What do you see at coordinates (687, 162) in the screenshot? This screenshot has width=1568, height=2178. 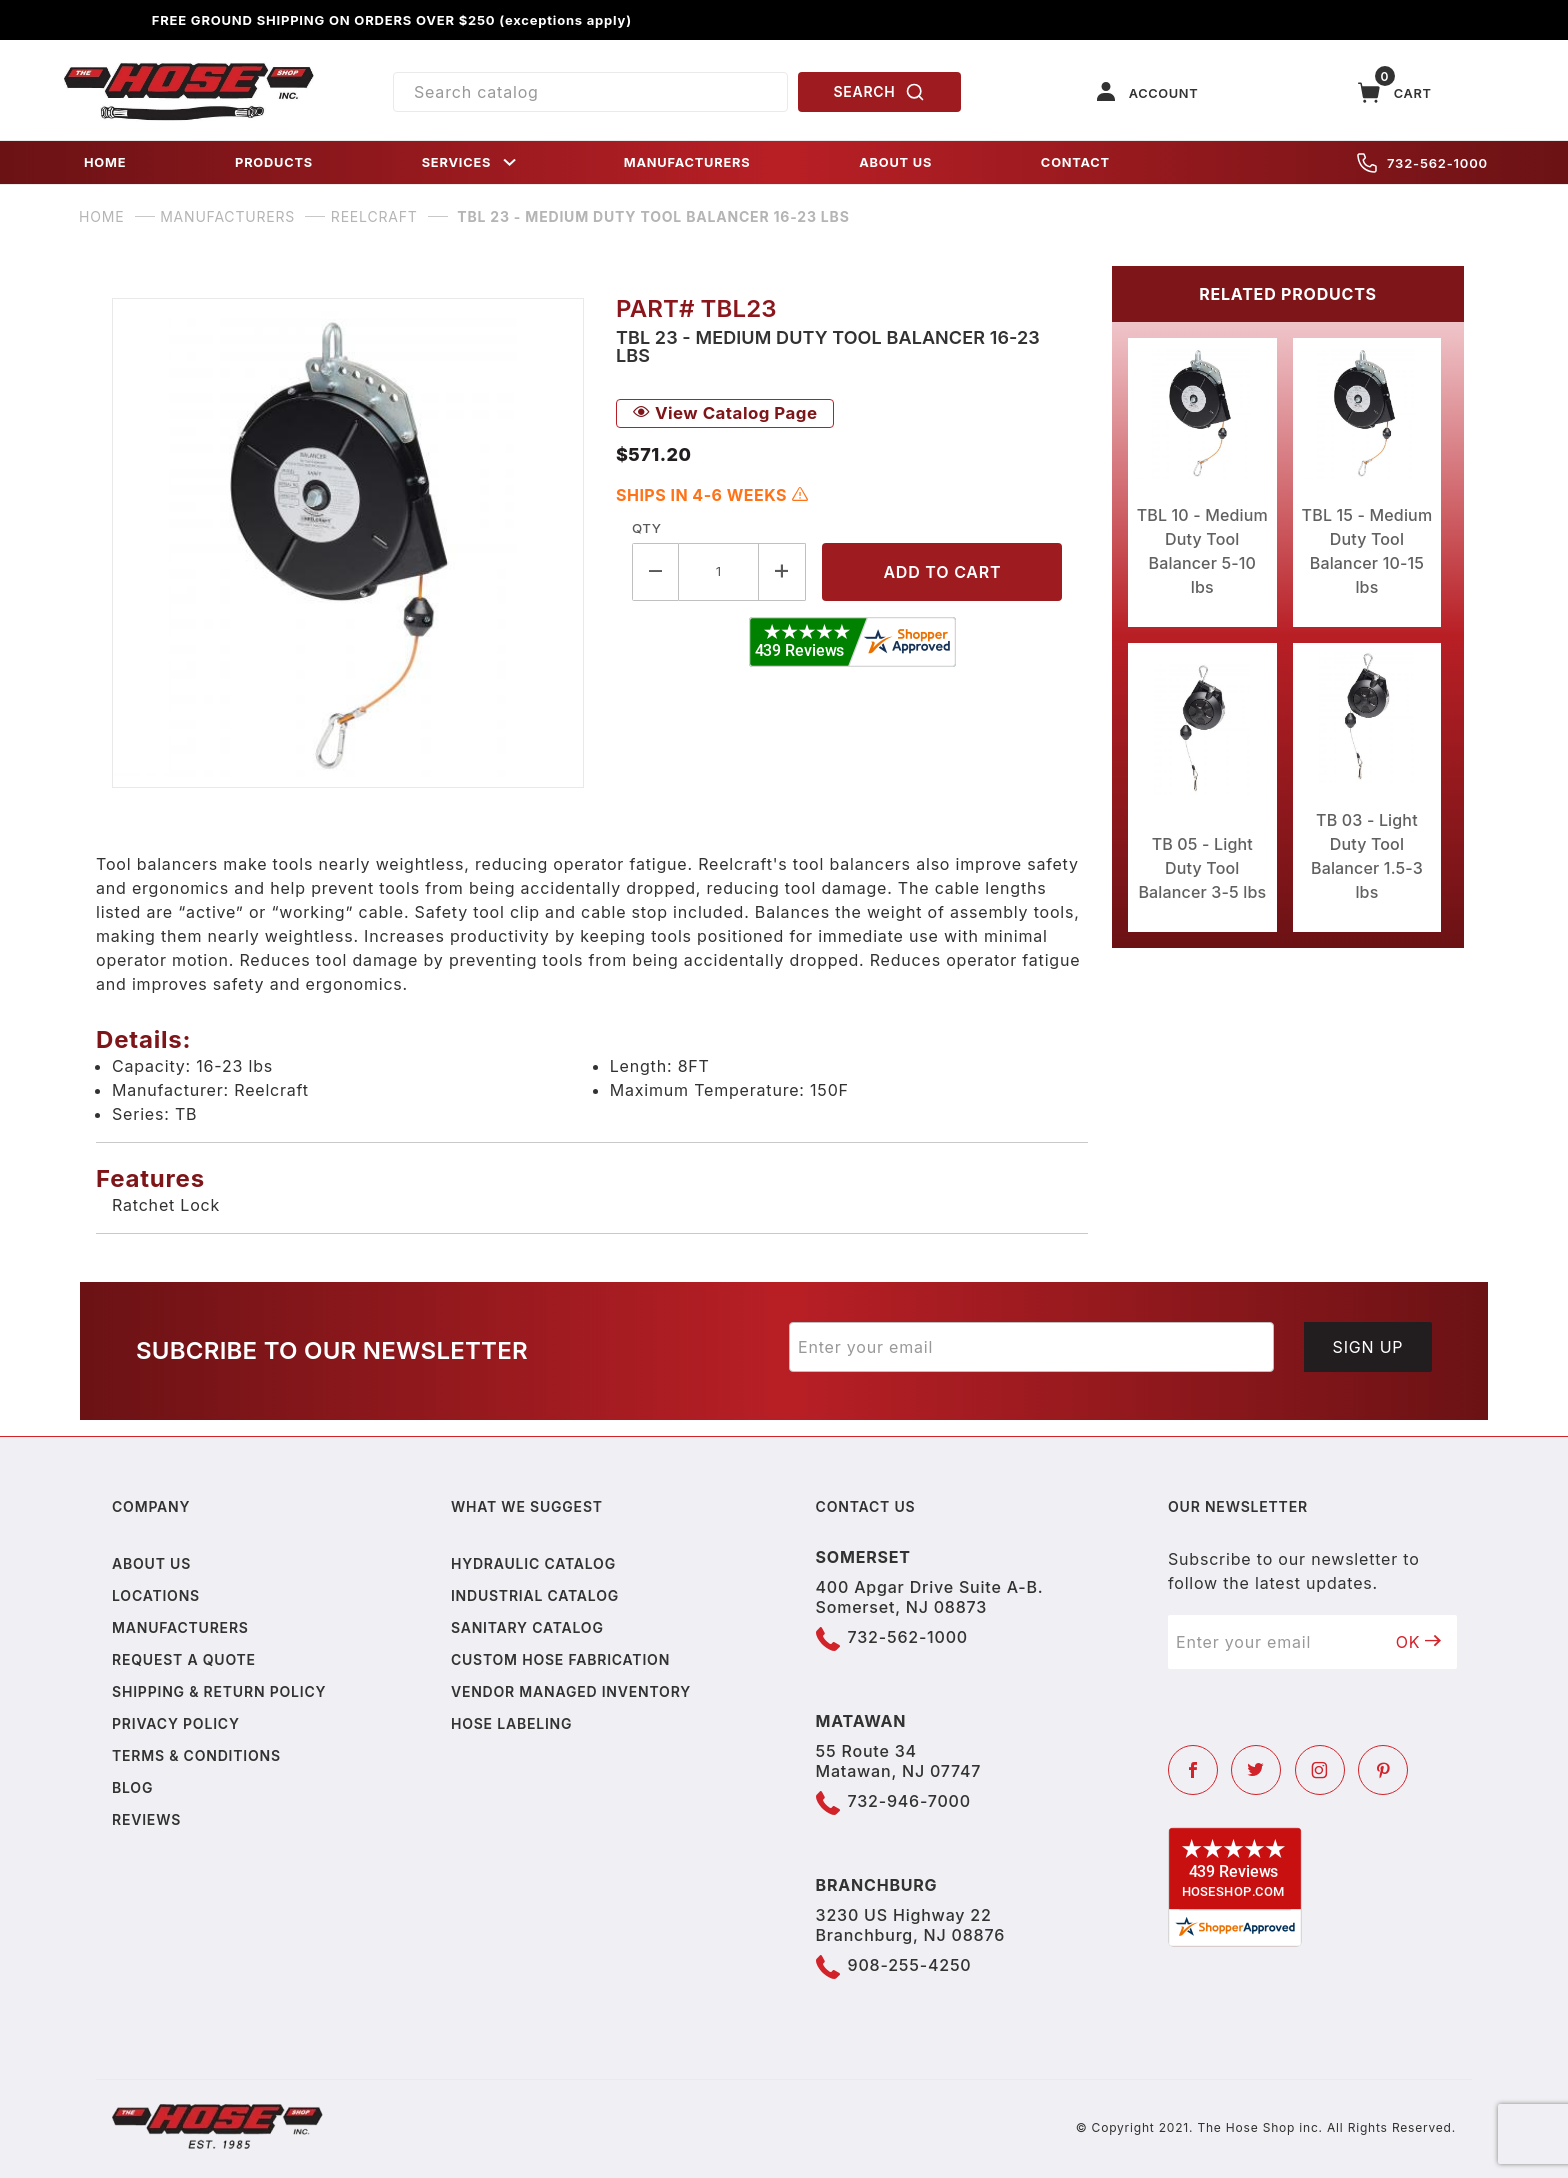 I see `MANUFACTURERS` at bounding box center [687, 162].